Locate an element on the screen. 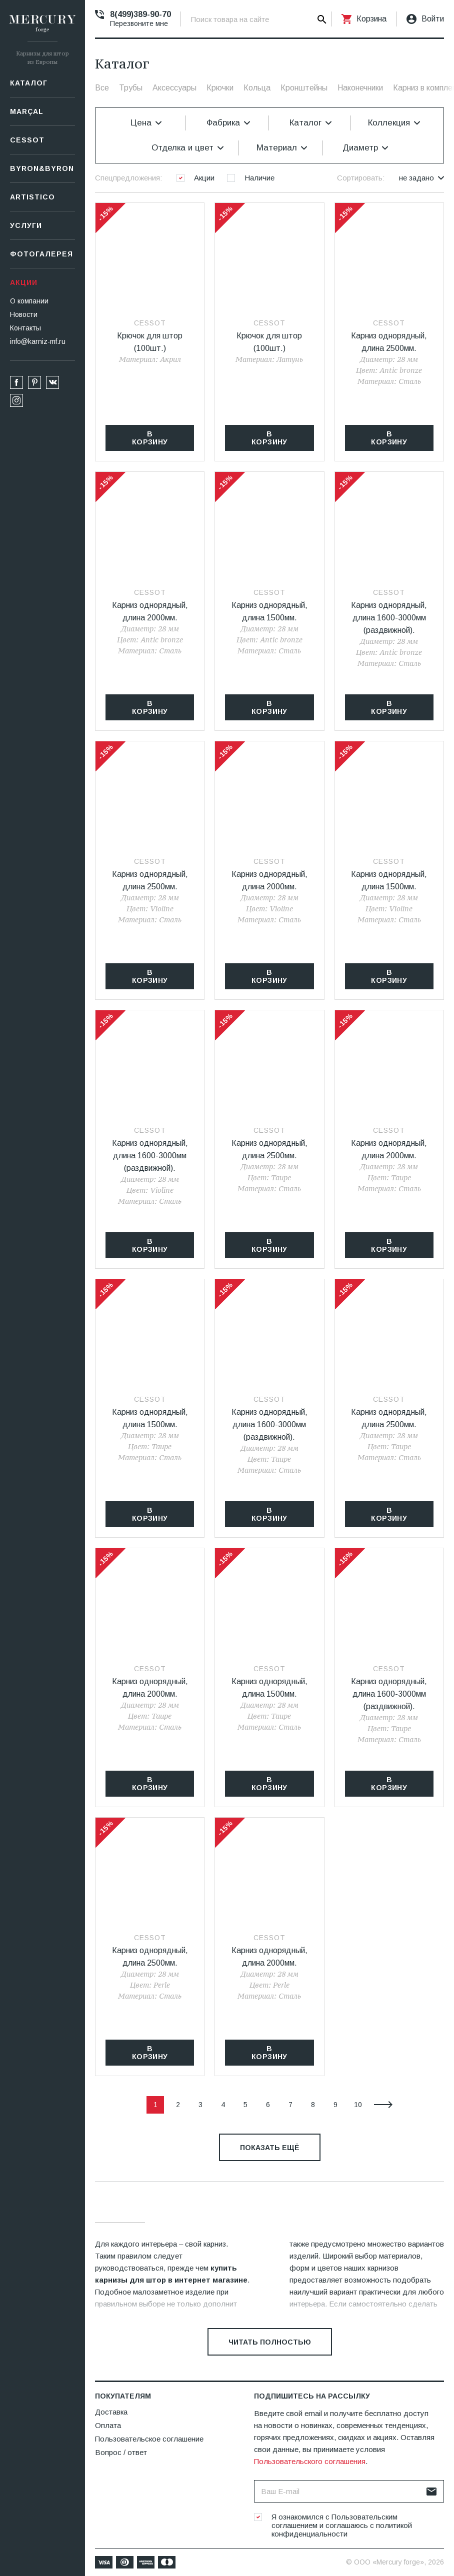  info@karniz-mf.ru is located at coordinates (38, 341).